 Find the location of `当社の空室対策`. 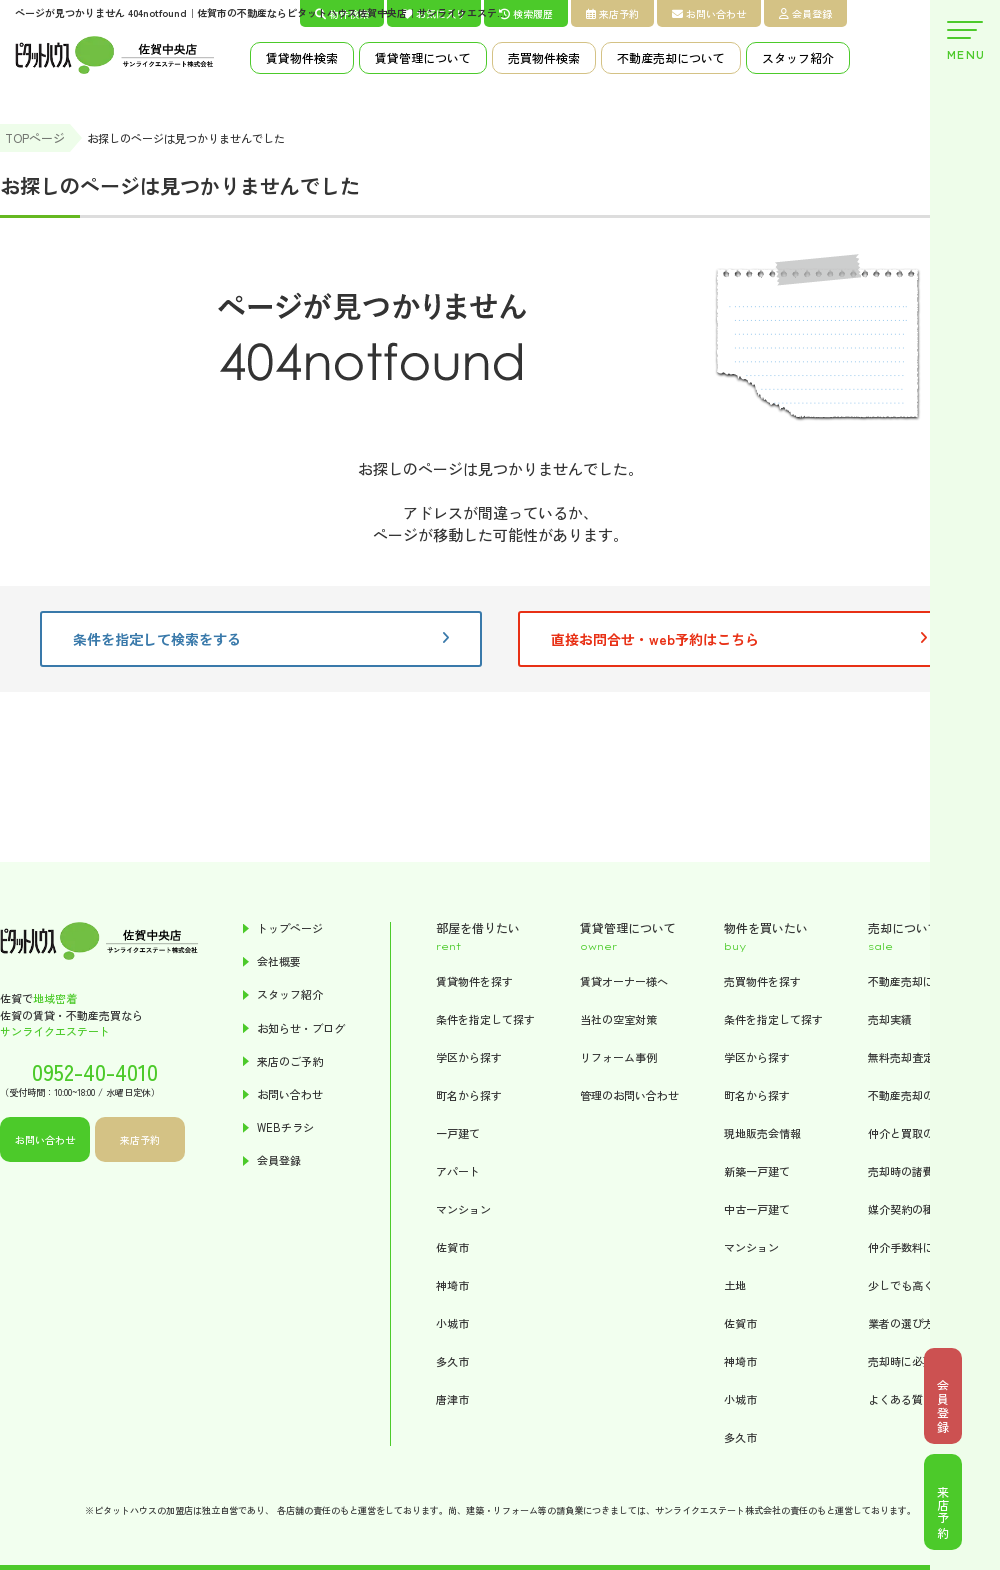

当社の空室対策 is located at coordinates (618, 1019).